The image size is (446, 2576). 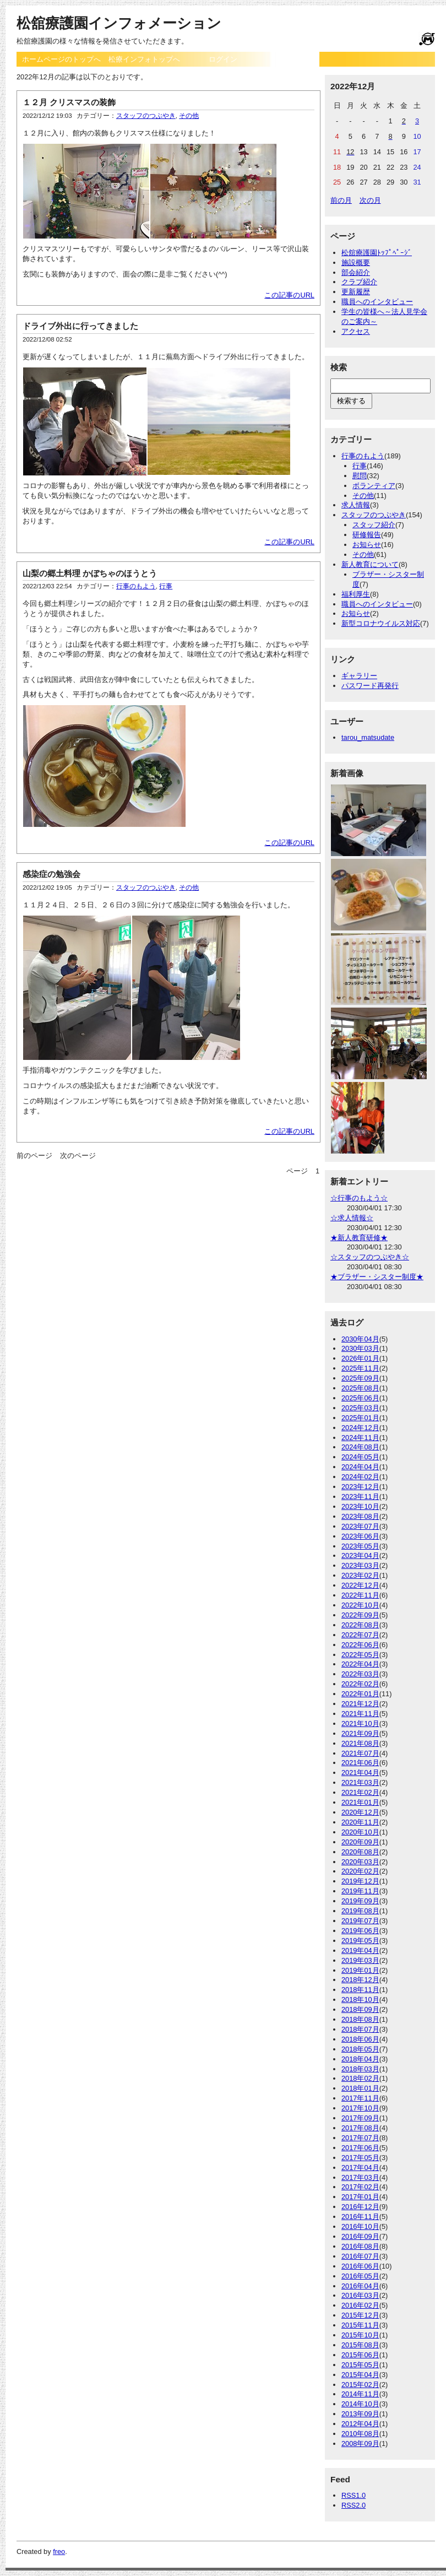 I want to click on 2017年06月, so click(x=360, y=2148).